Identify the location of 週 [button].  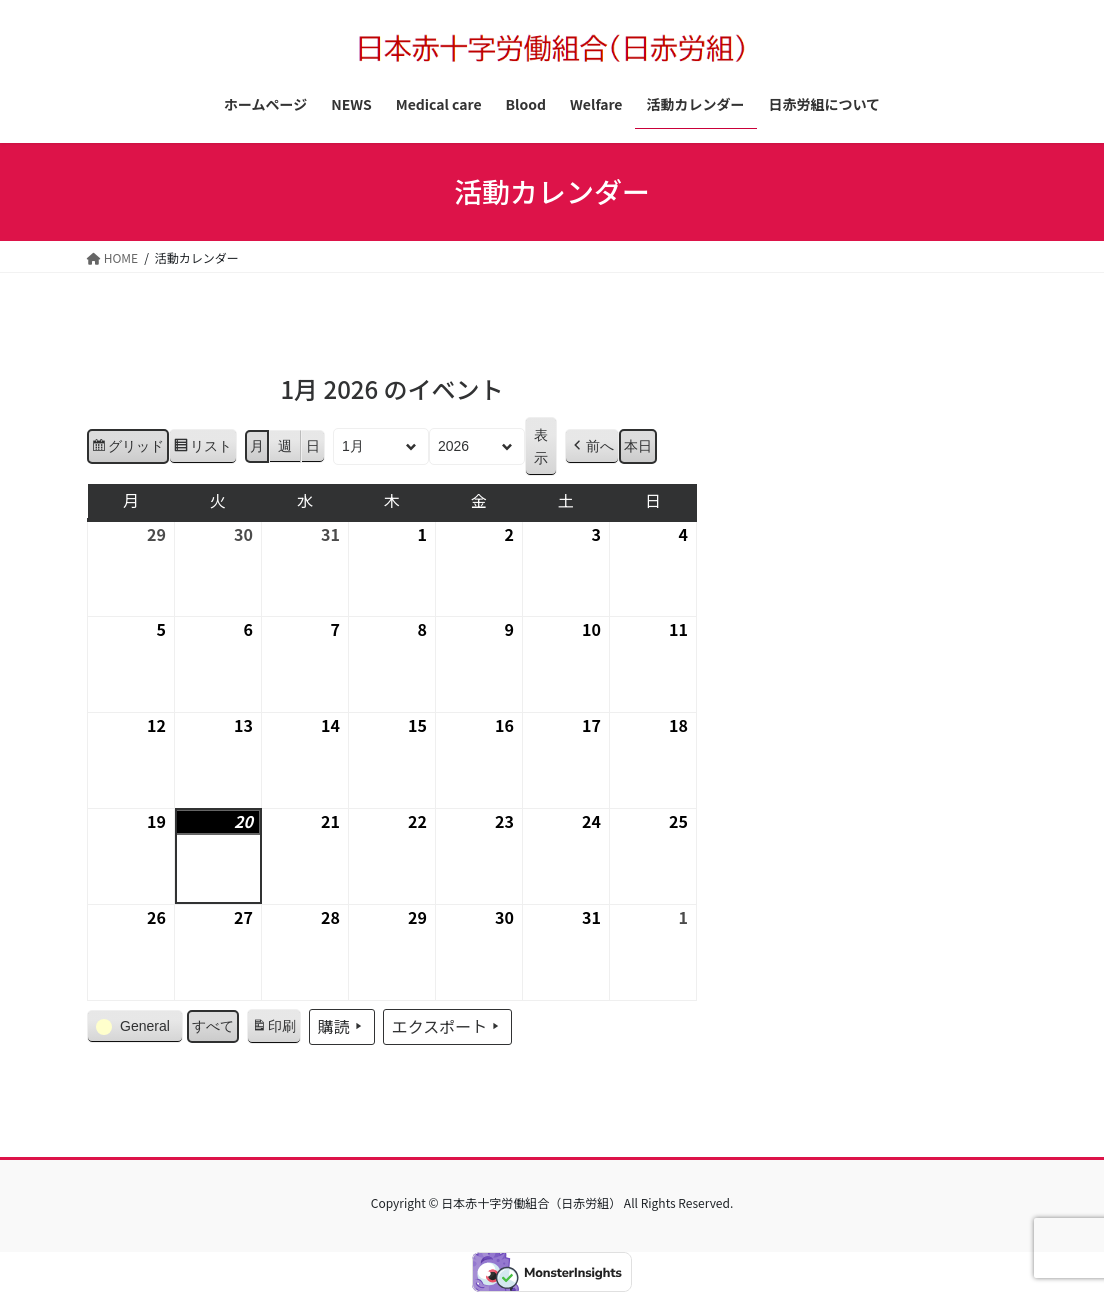
(285, 447).